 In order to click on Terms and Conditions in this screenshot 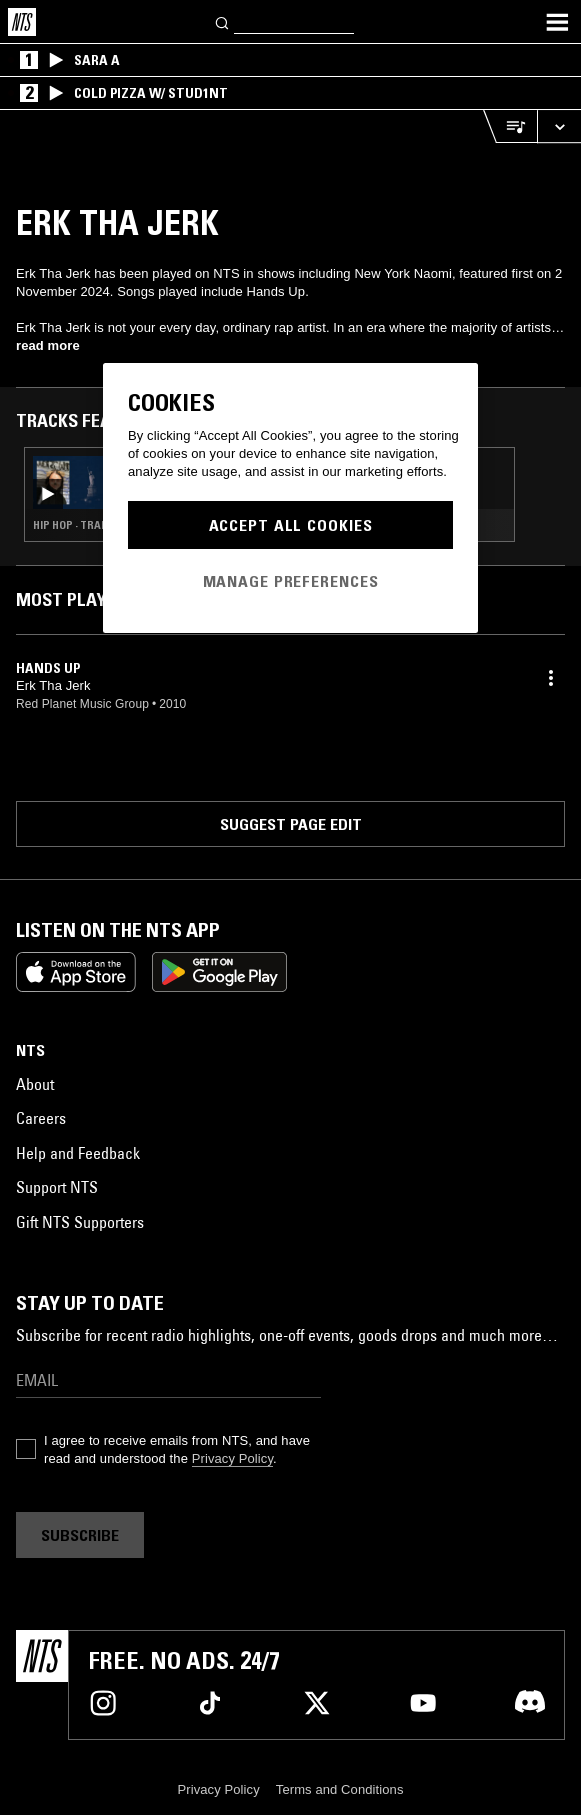, I will do `click(340, 1789)`.